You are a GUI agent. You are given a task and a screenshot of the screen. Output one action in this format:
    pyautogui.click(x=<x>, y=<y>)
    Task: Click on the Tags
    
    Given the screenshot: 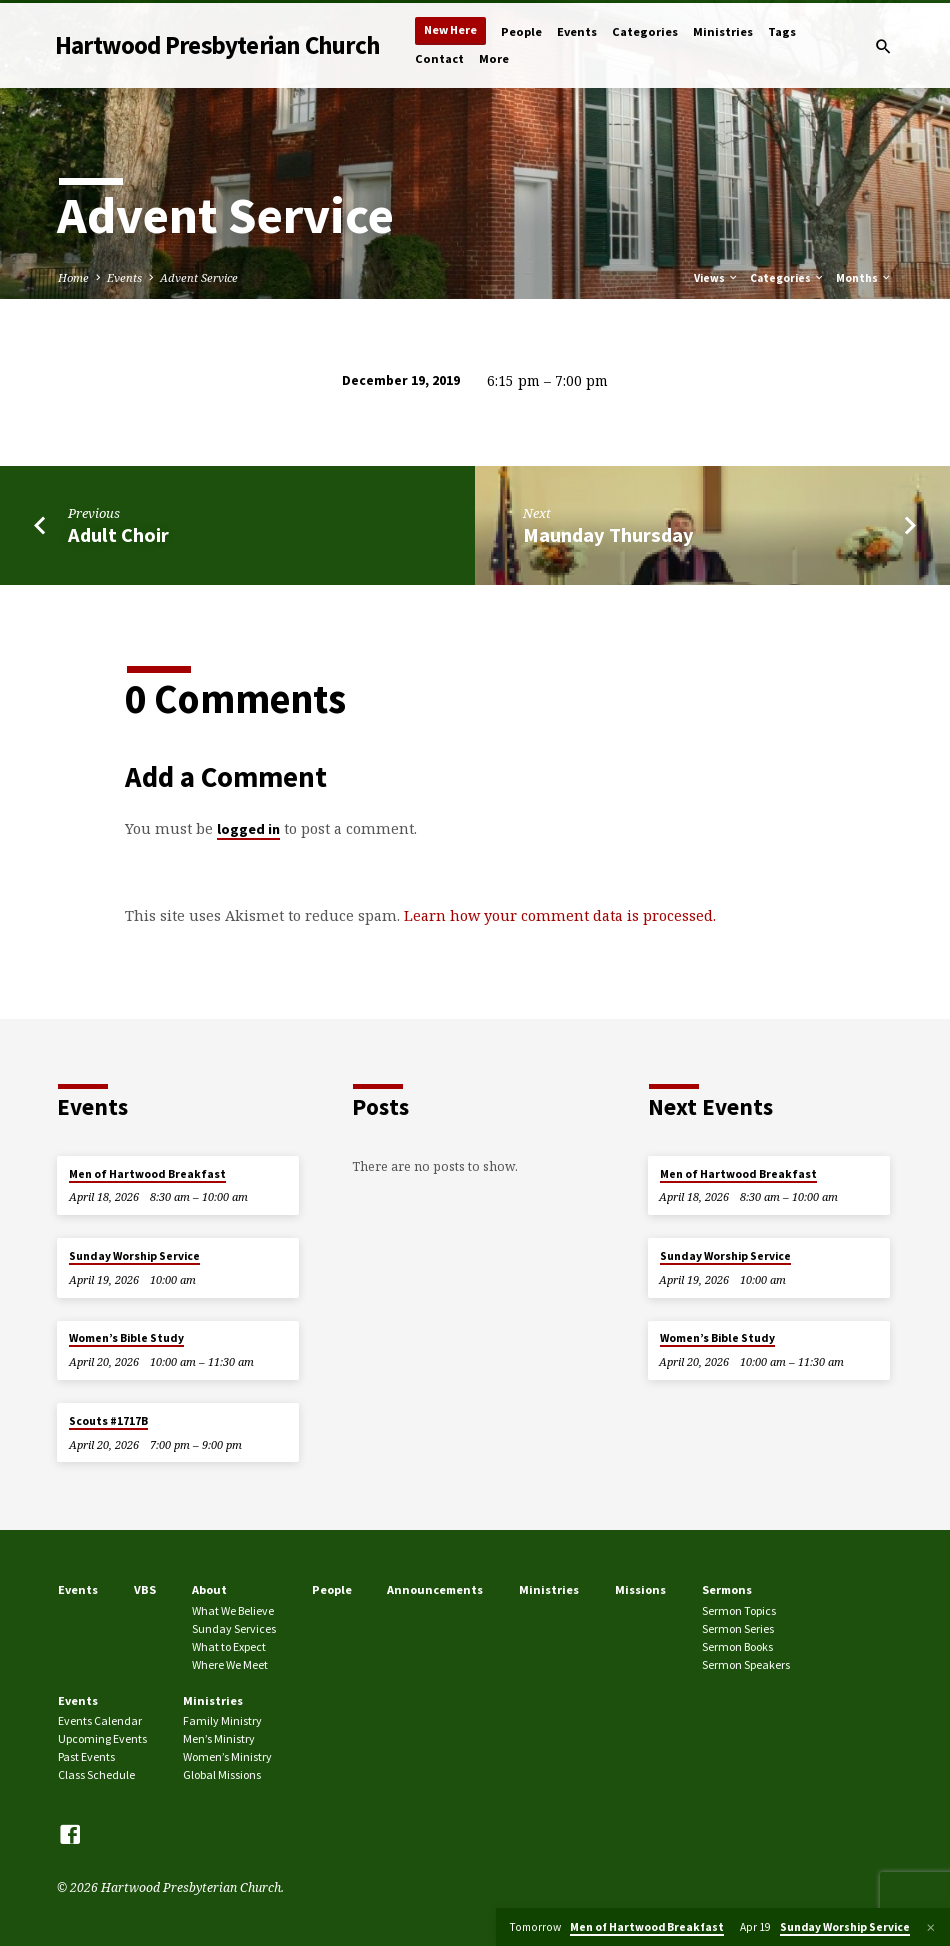 What is the action you would take?
    pyautogui.click(x=782, y=31)
    